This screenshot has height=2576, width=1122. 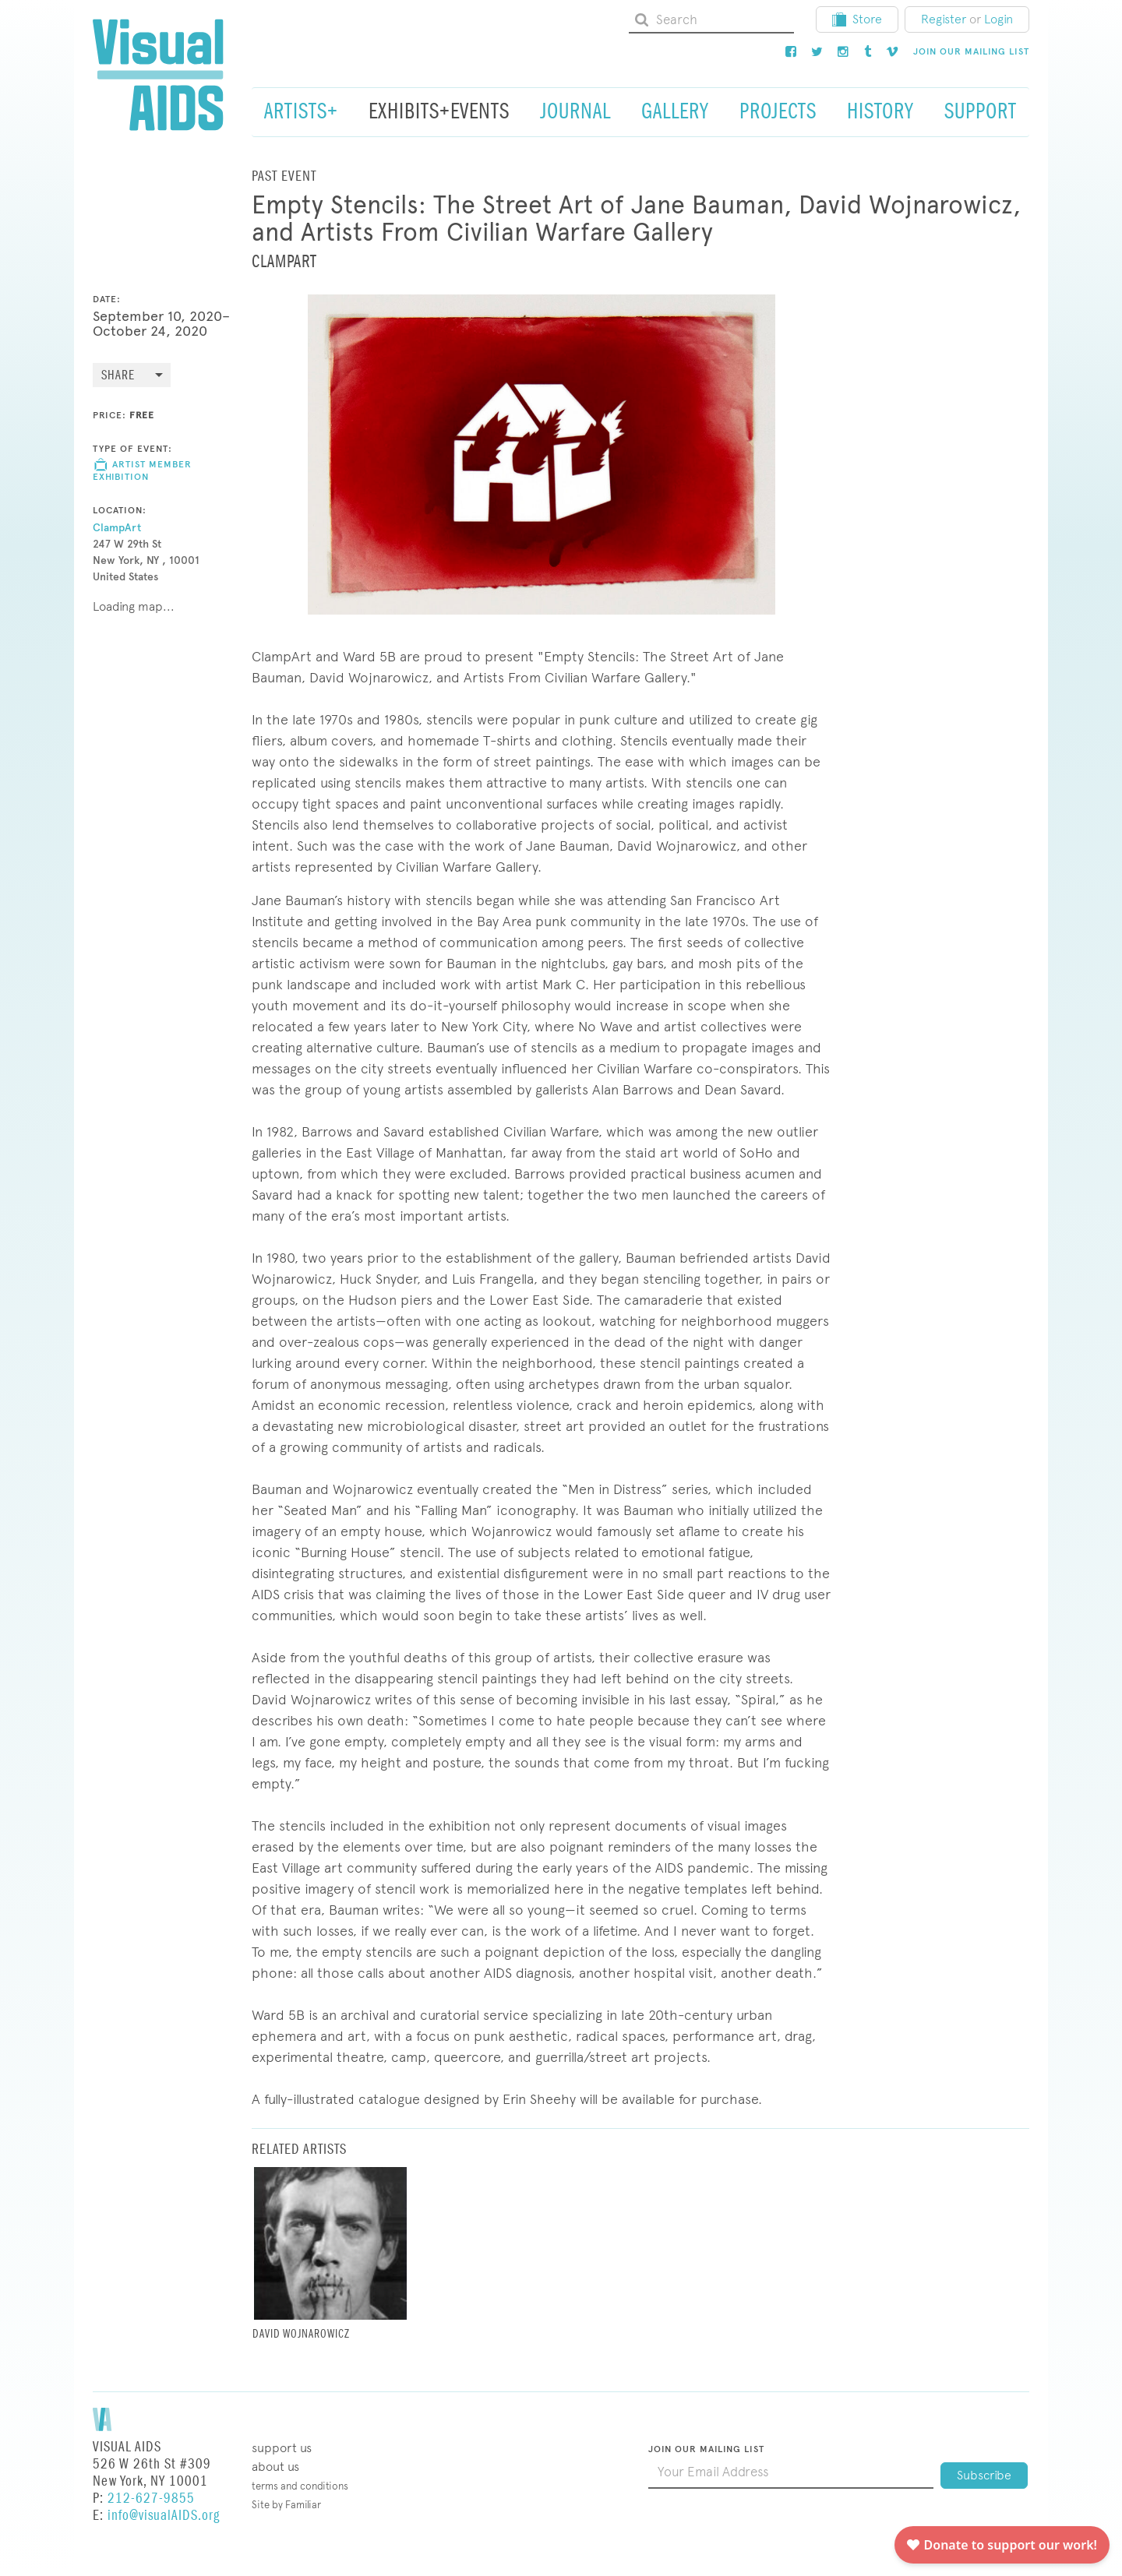 I want to click on Login, so click(x=998, y=19).